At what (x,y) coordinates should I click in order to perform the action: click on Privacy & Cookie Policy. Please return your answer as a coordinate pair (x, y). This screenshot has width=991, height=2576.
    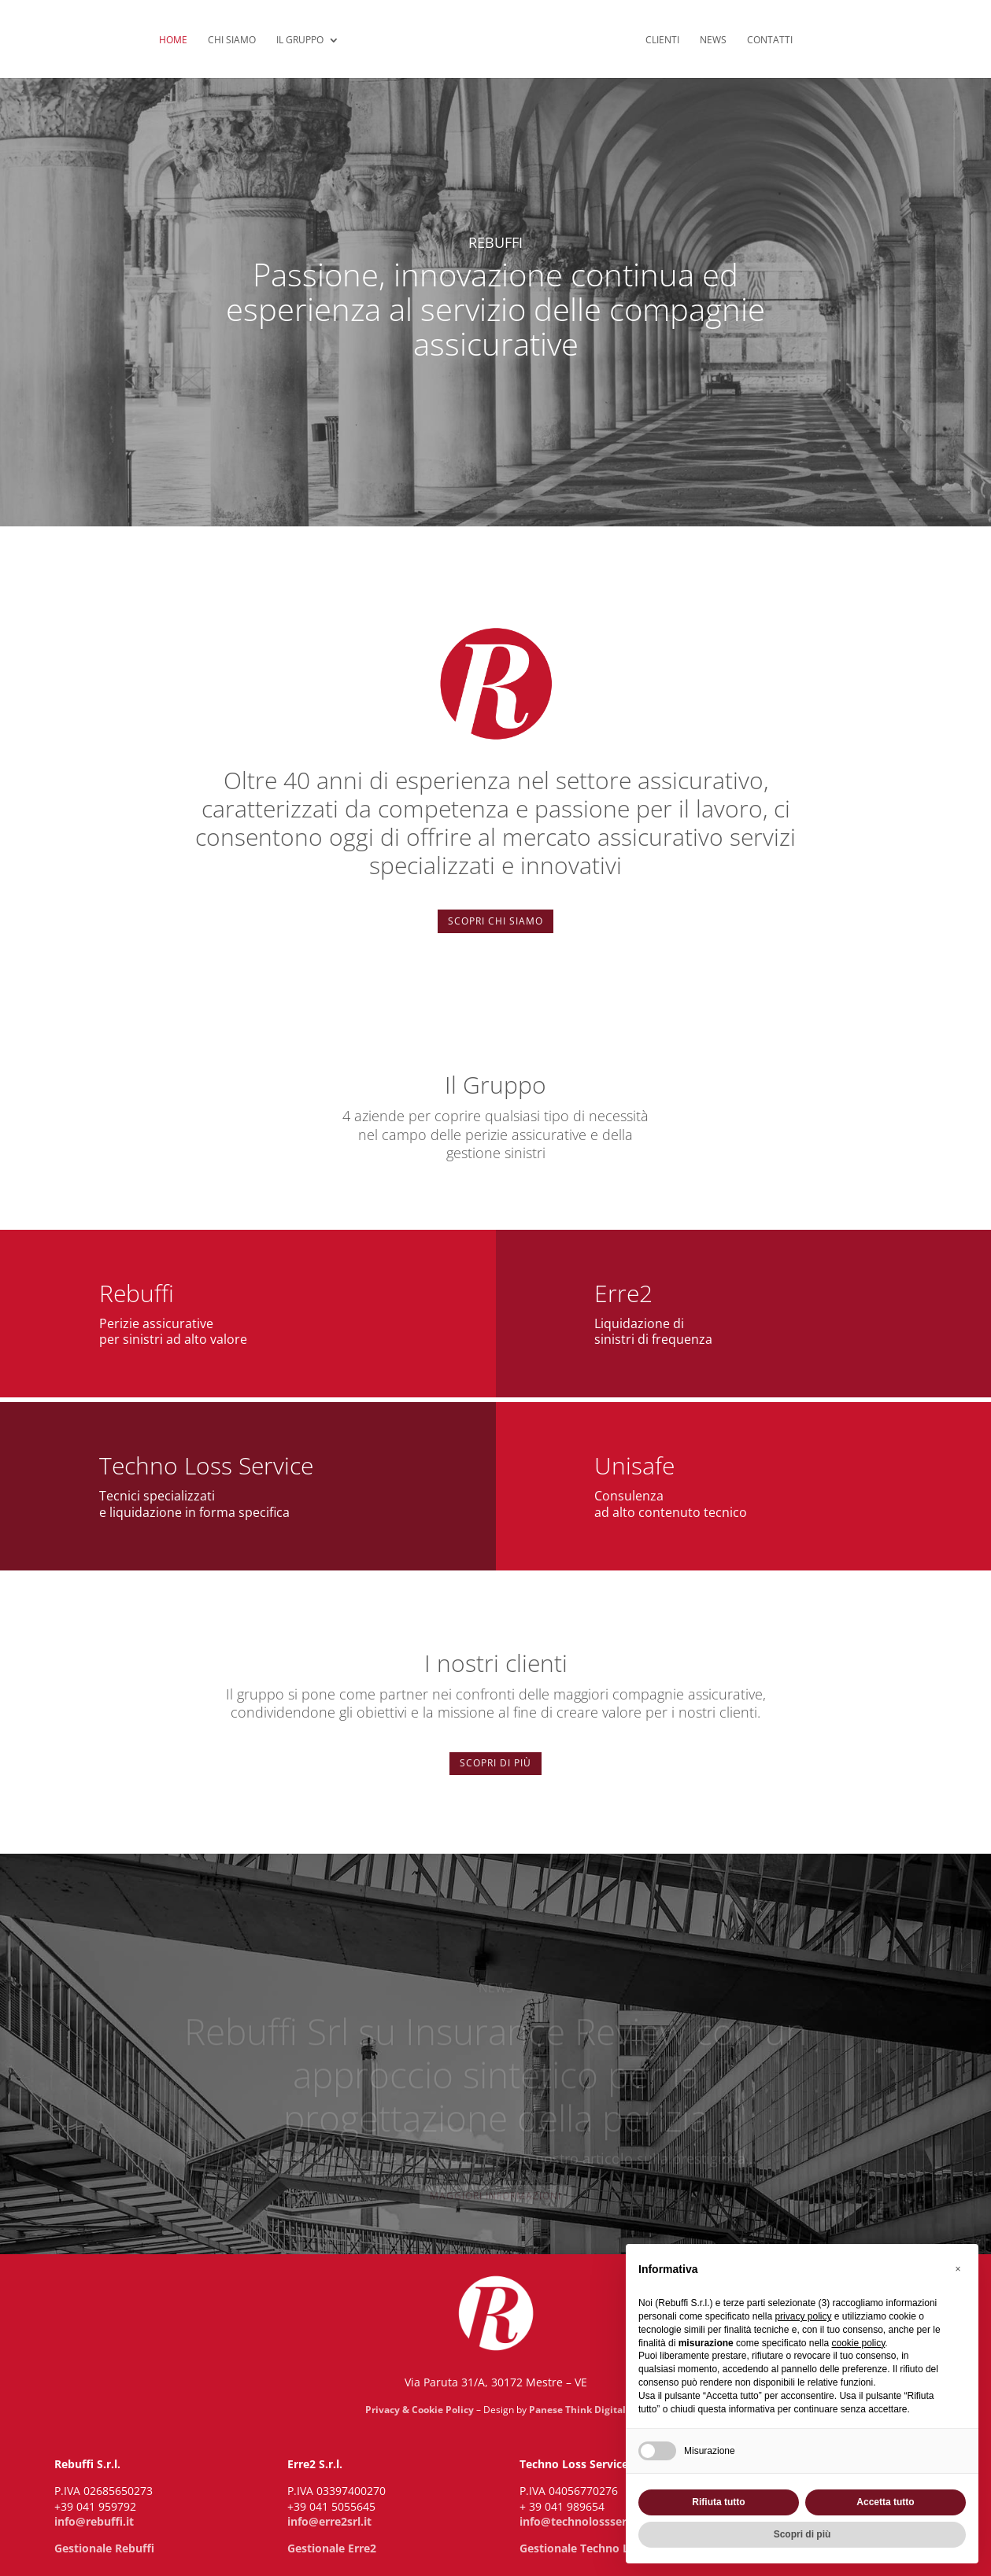
    Looking at the image, I should click on (419, 2409).